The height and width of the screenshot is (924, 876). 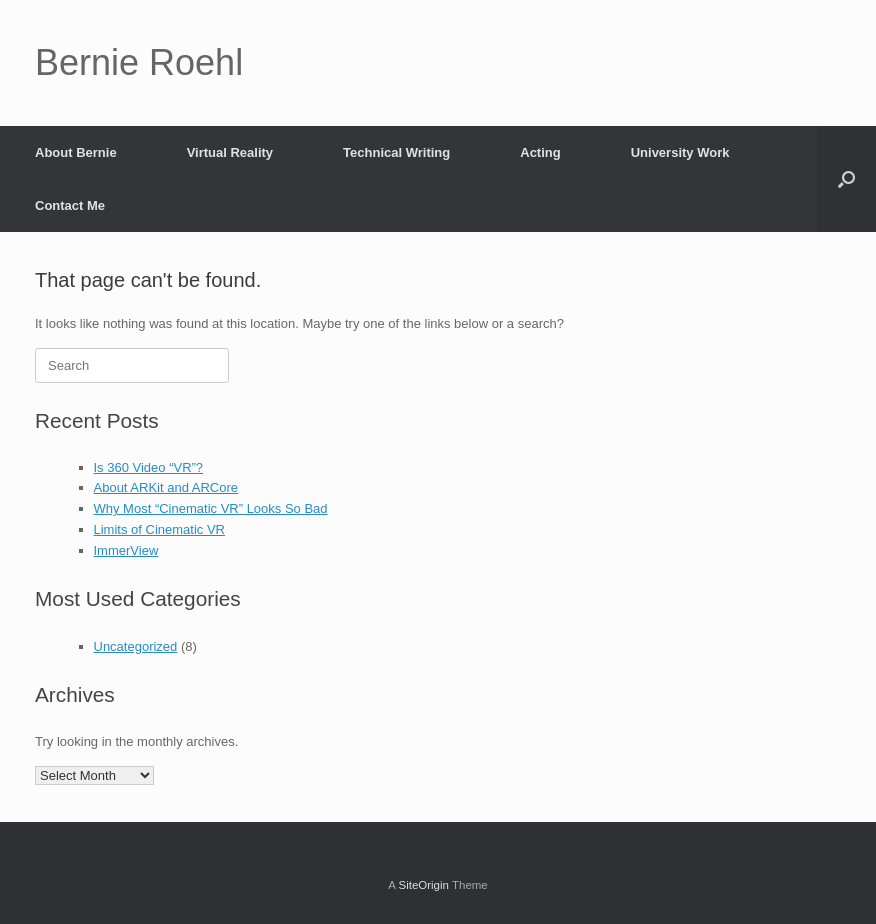 I want to click on Is 360 Video “VR”?, so click(x=149, y=467).